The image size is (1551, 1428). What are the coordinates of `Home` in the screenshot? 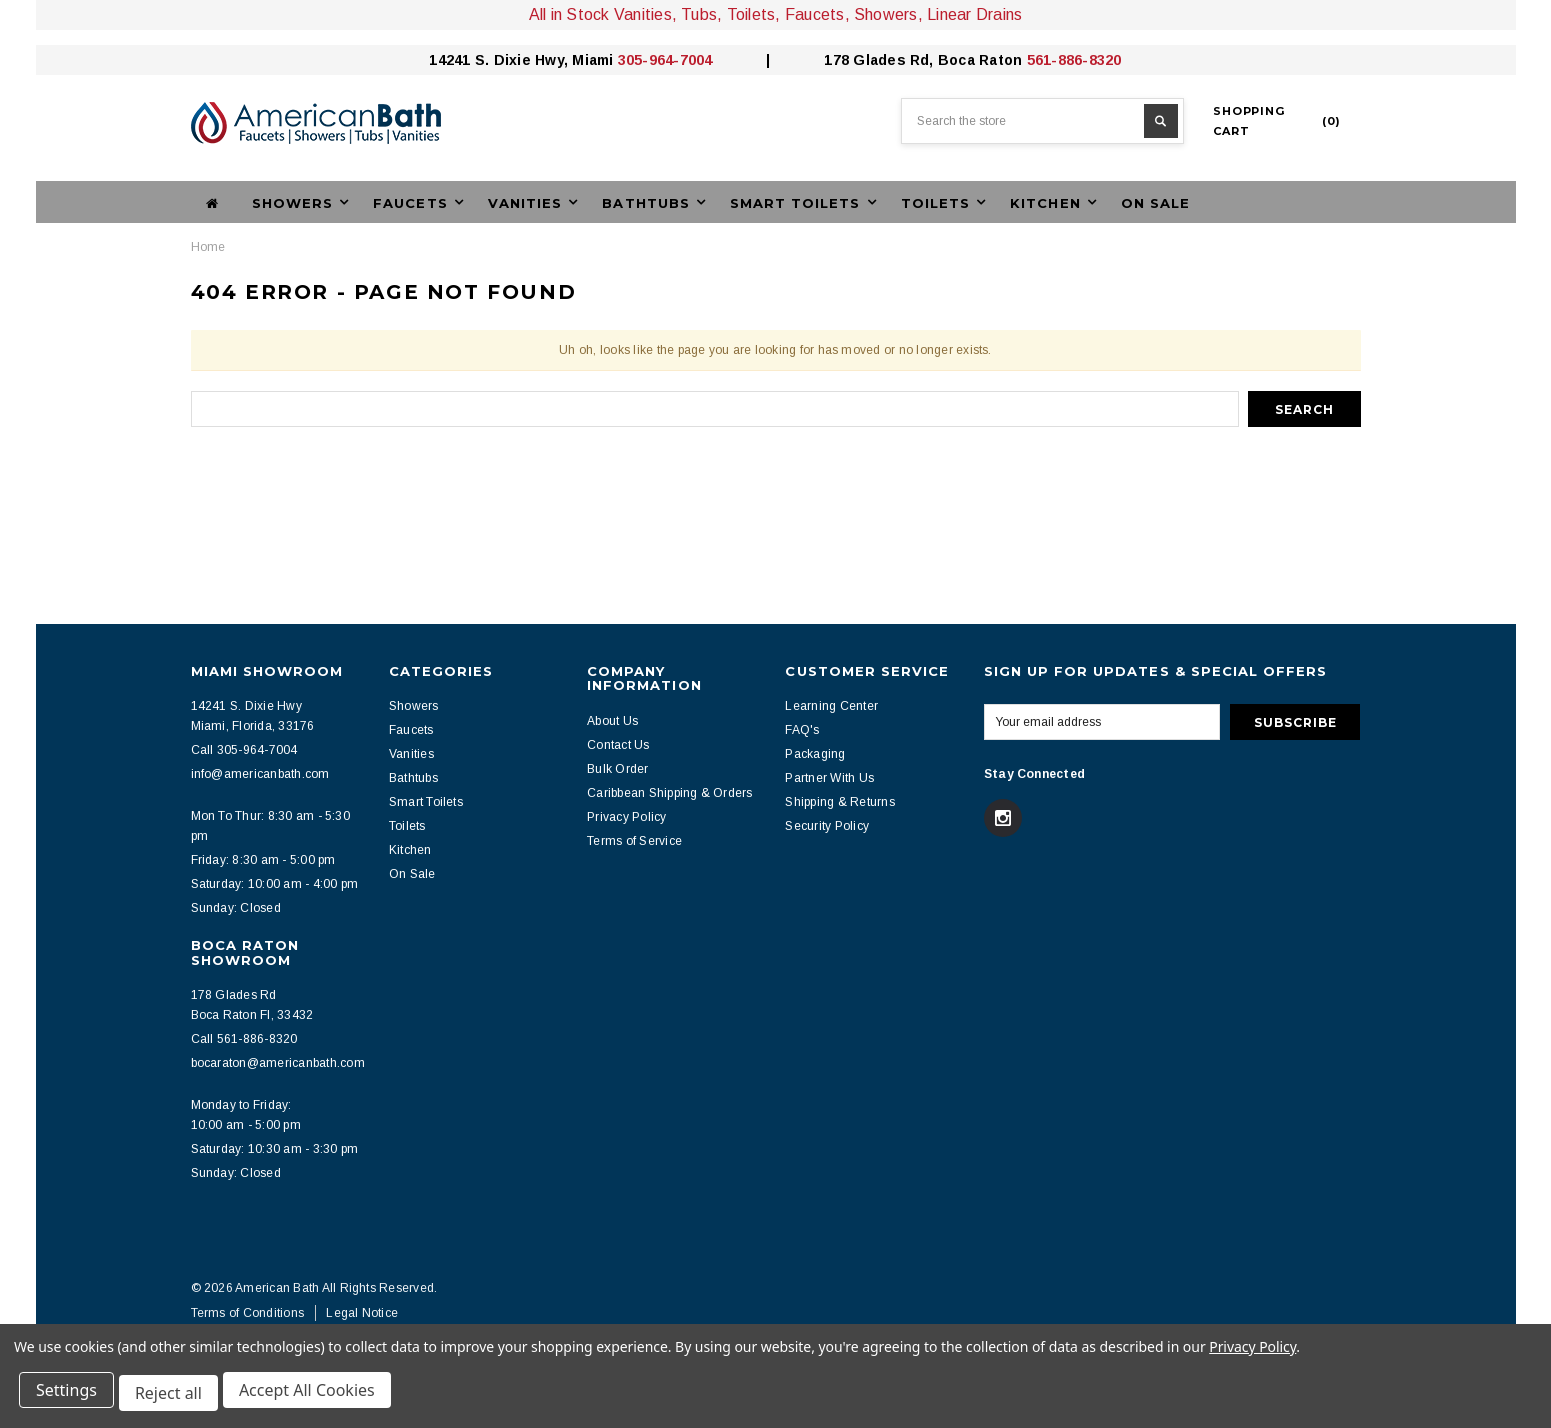 It's located at (208, 247).